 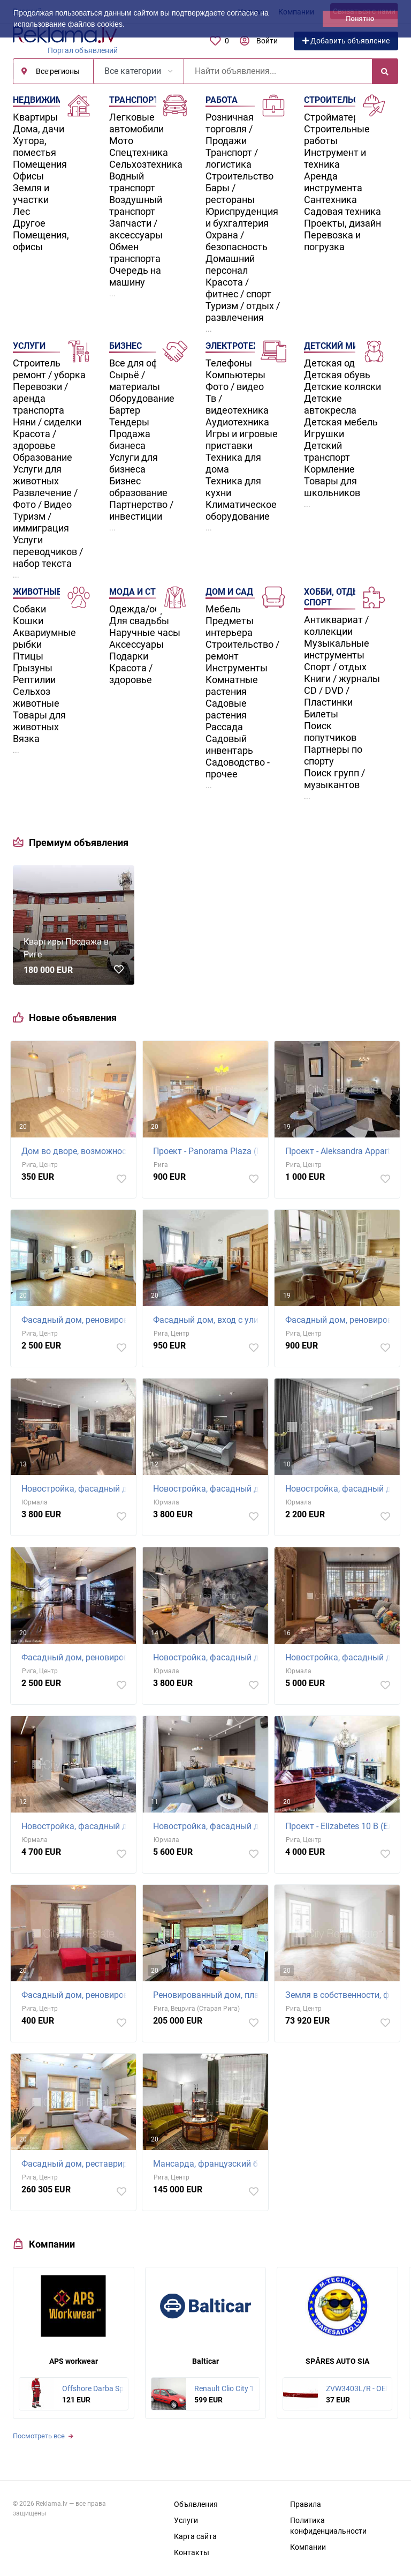 What do you see at coordinates (29, 346) in the screenshot?
I see `Услуги` at bounding box center [29, 346].